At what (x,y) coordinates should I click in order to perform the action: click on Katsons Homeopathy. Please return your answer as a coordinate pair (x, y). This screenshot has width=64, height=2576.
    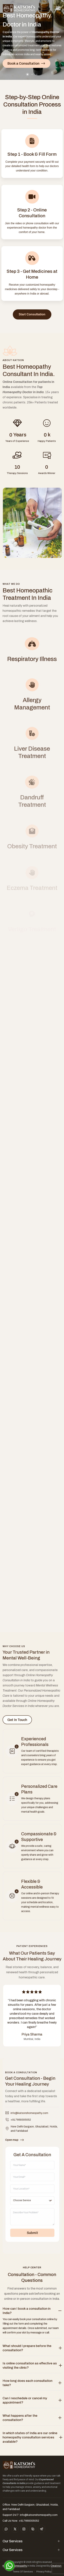
    Looking at the image, I should click on (15, 2566).